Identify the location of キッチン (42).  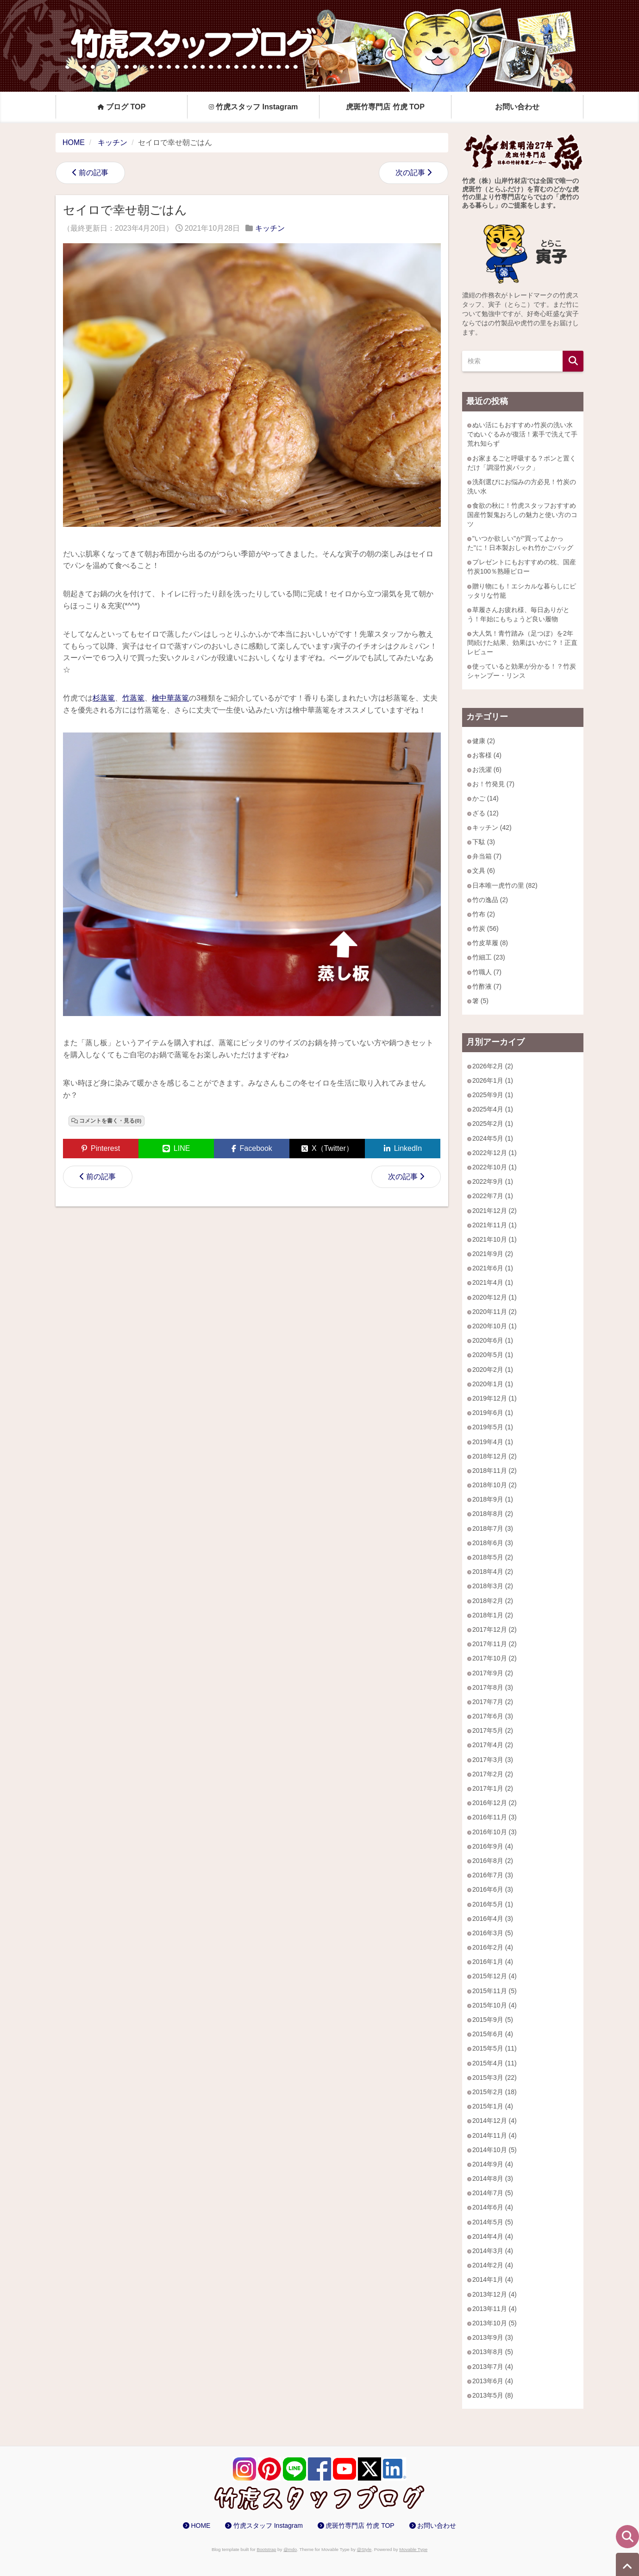
(492, 827).